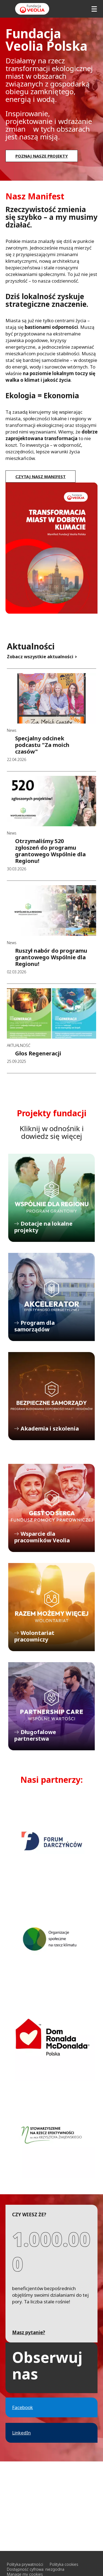  What do you see at coordinates (51, 1396) in the screenshot?
I see `Akademia i szkolenia` at bounding box center [51, 1396].